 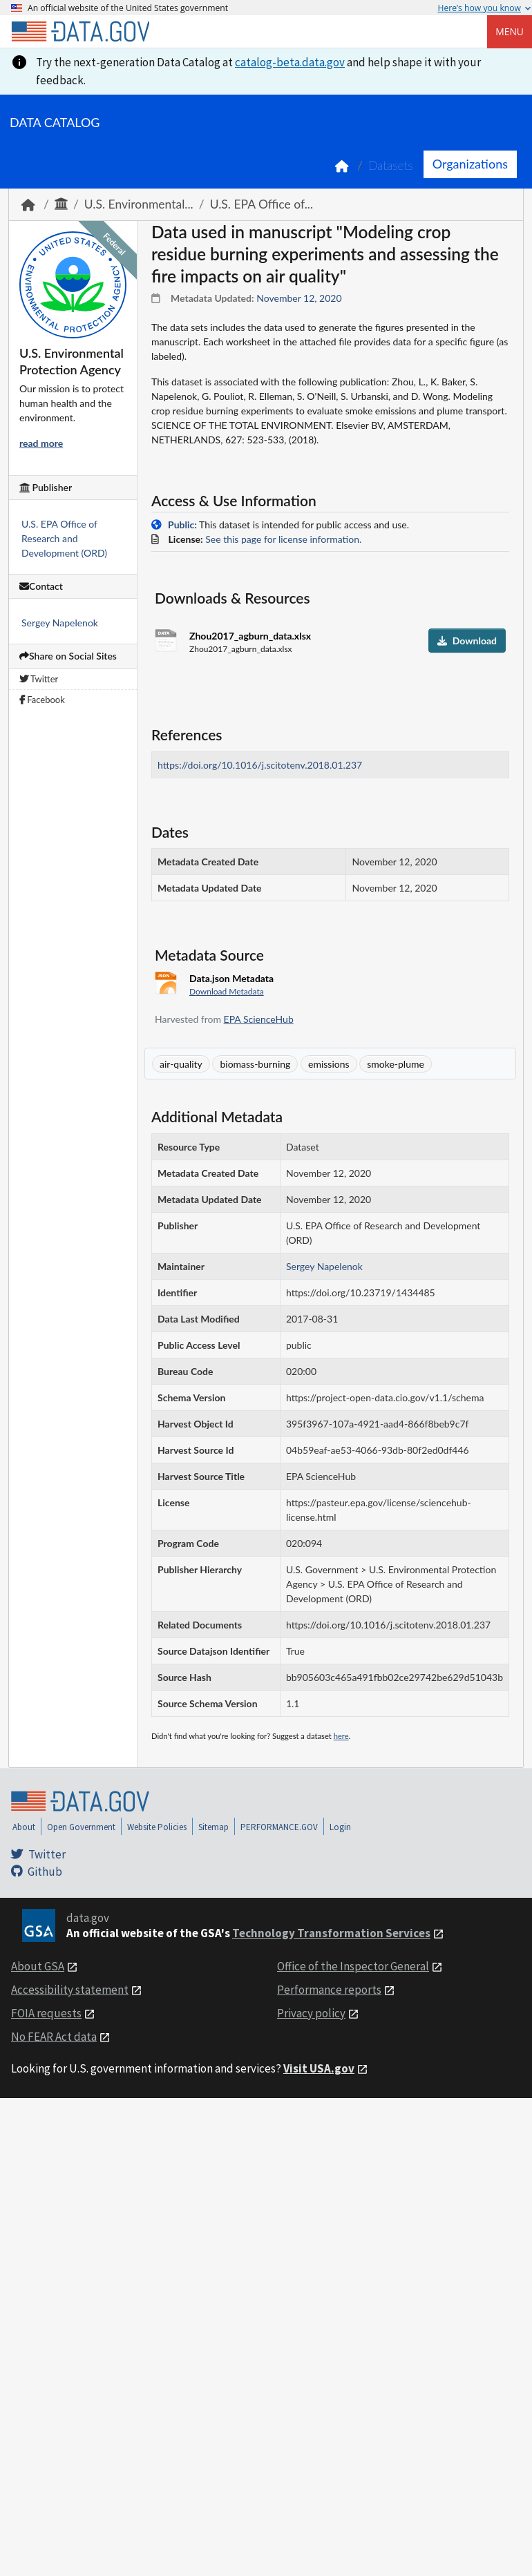 I want to click on Twitter, so click(x=38, y=678).